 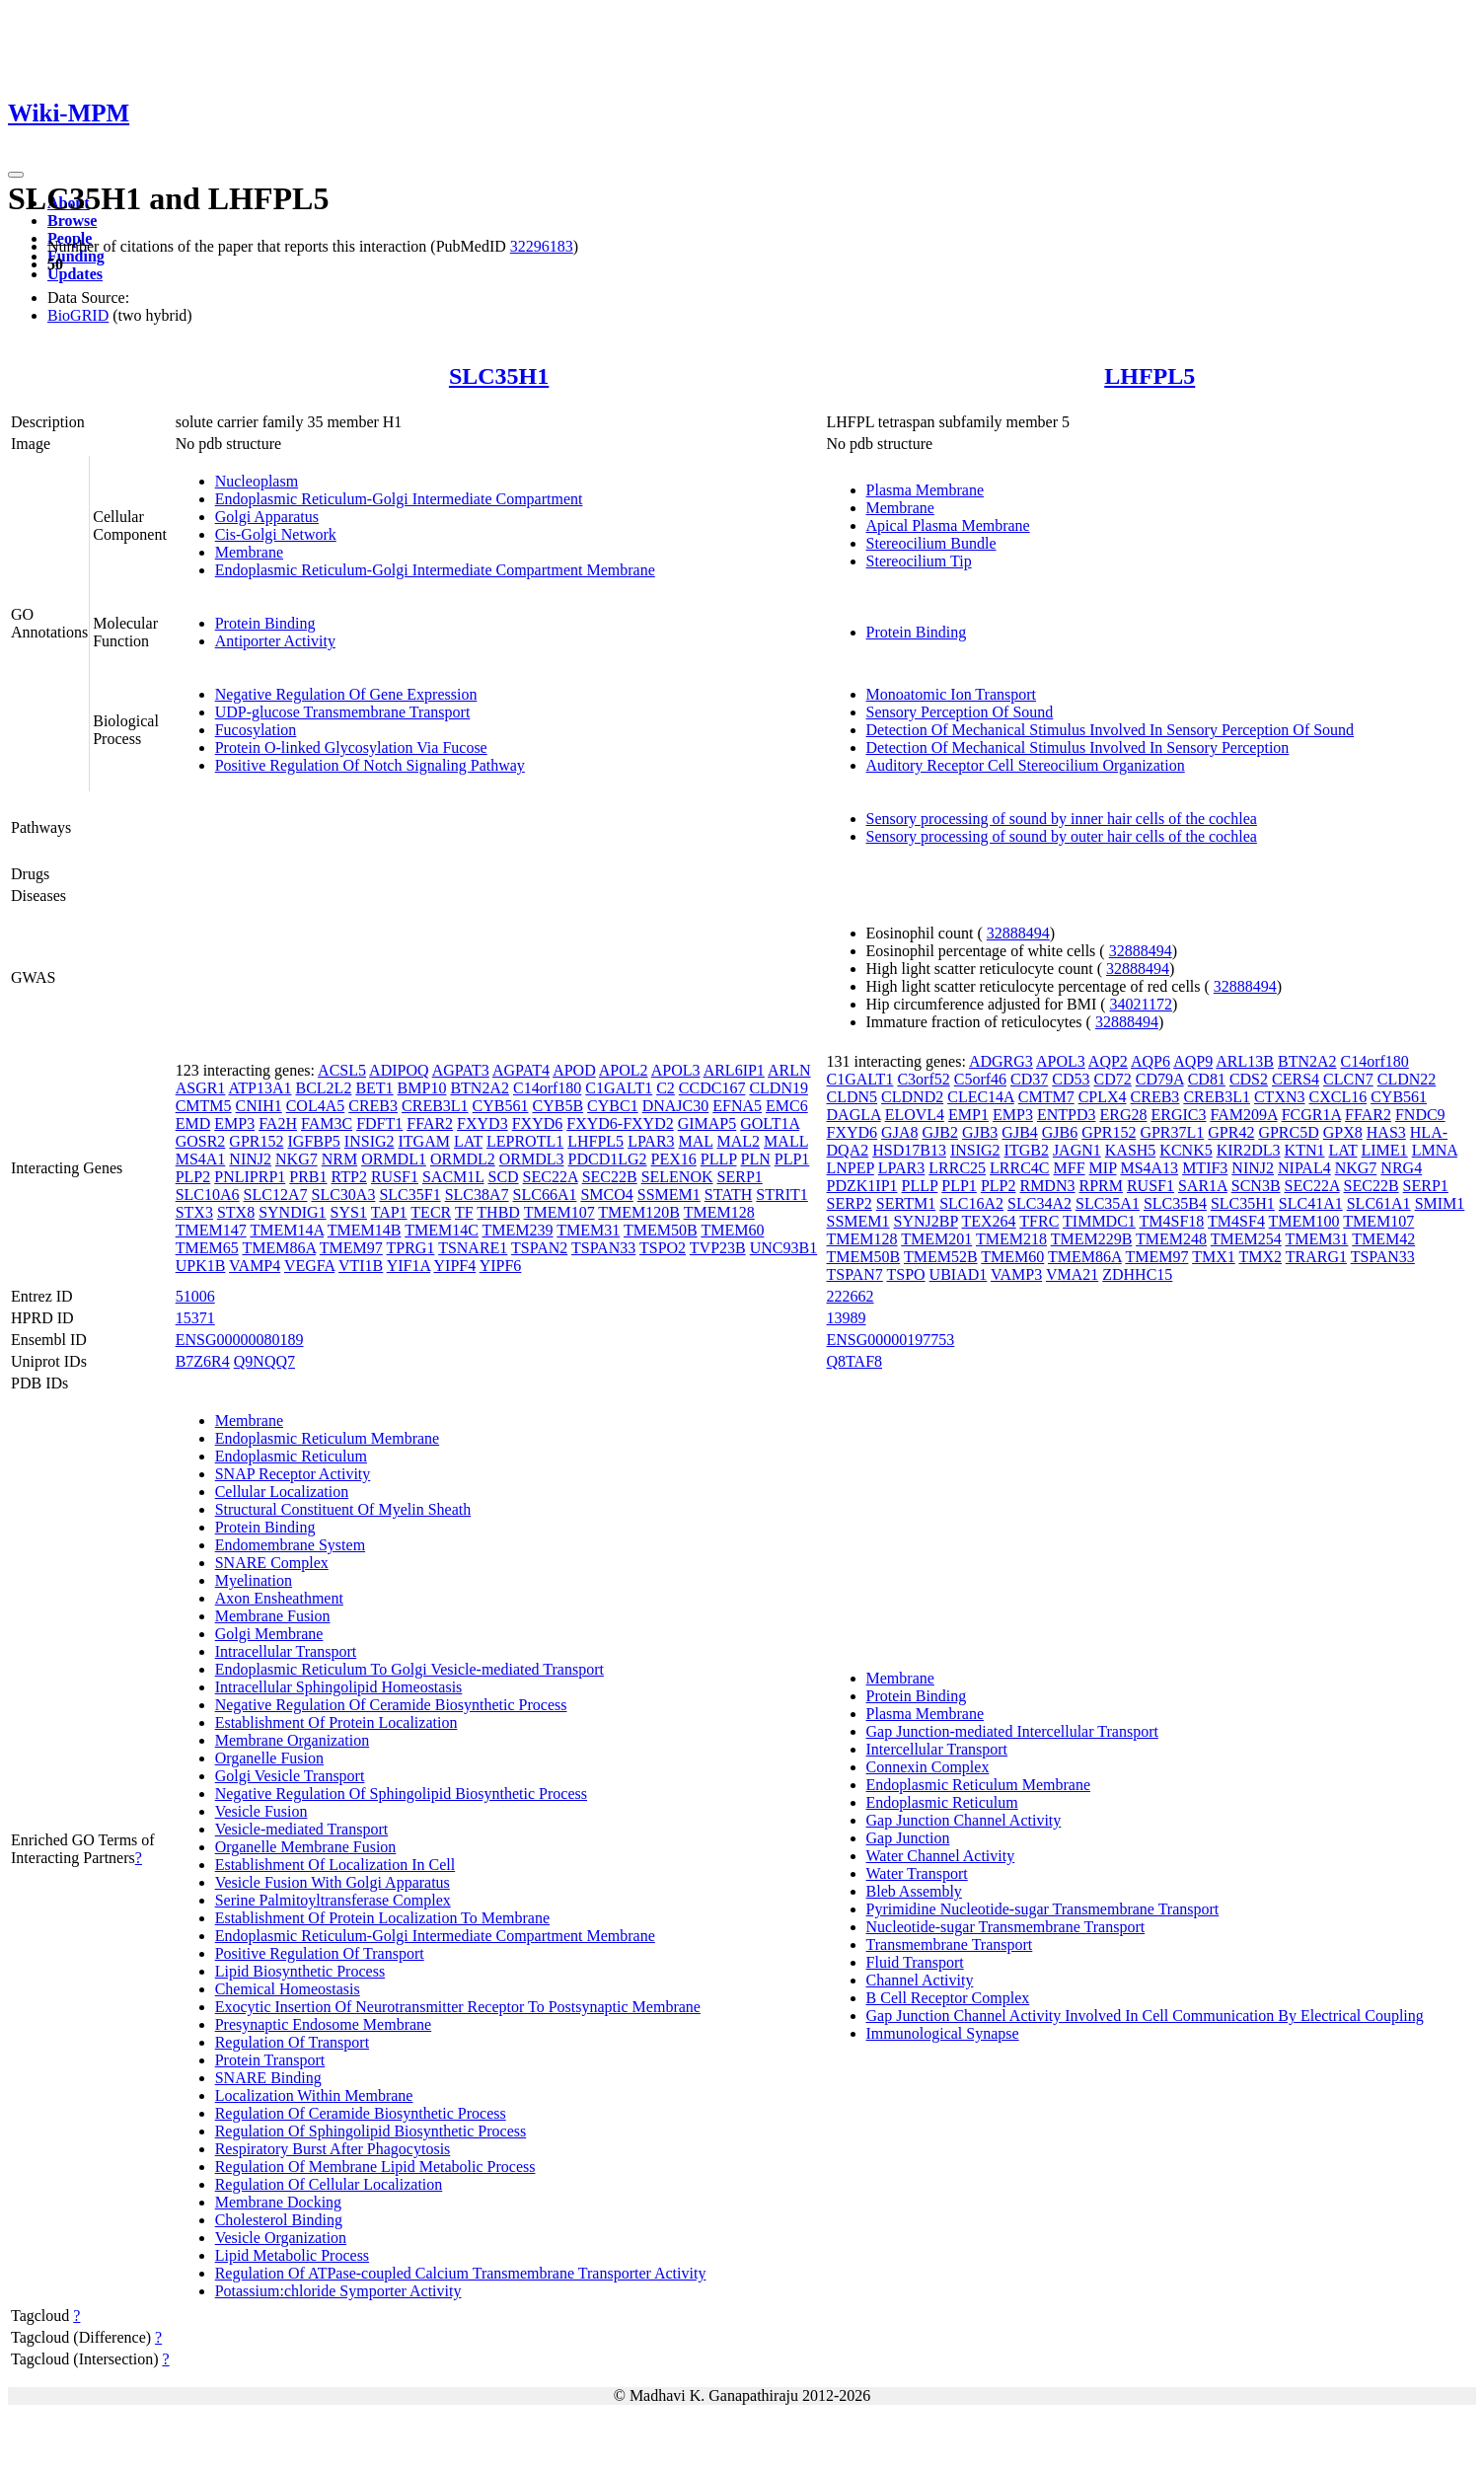 I want to click on MIP, so click(x=1103, y=1167).